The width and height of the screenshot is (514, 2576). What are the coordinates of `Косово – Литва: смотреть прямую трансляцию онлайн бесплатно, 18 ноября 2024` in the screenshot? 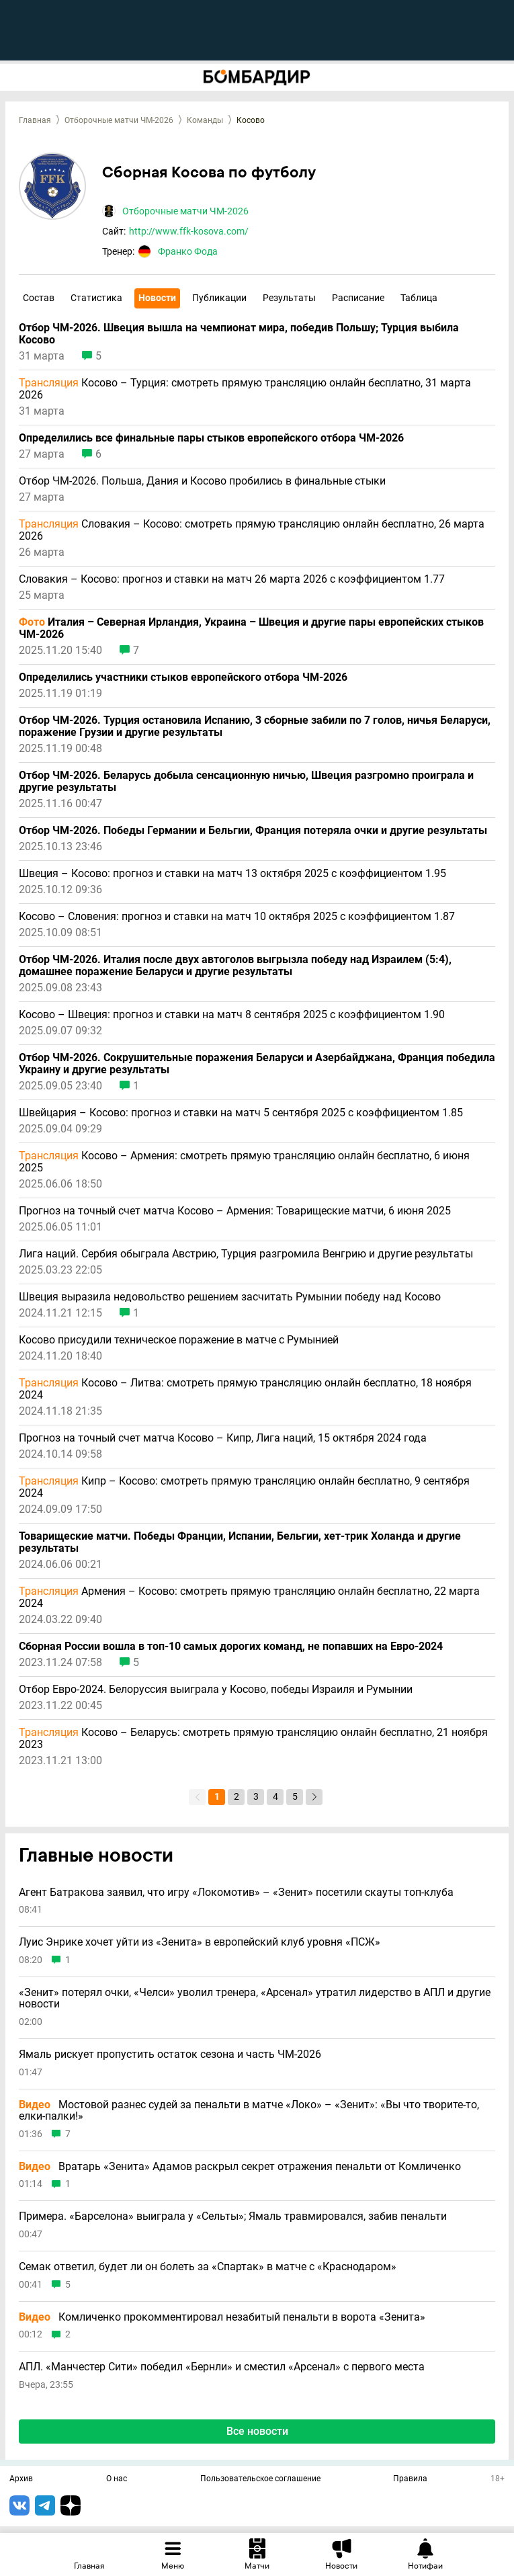 It's located at (245, 1389).